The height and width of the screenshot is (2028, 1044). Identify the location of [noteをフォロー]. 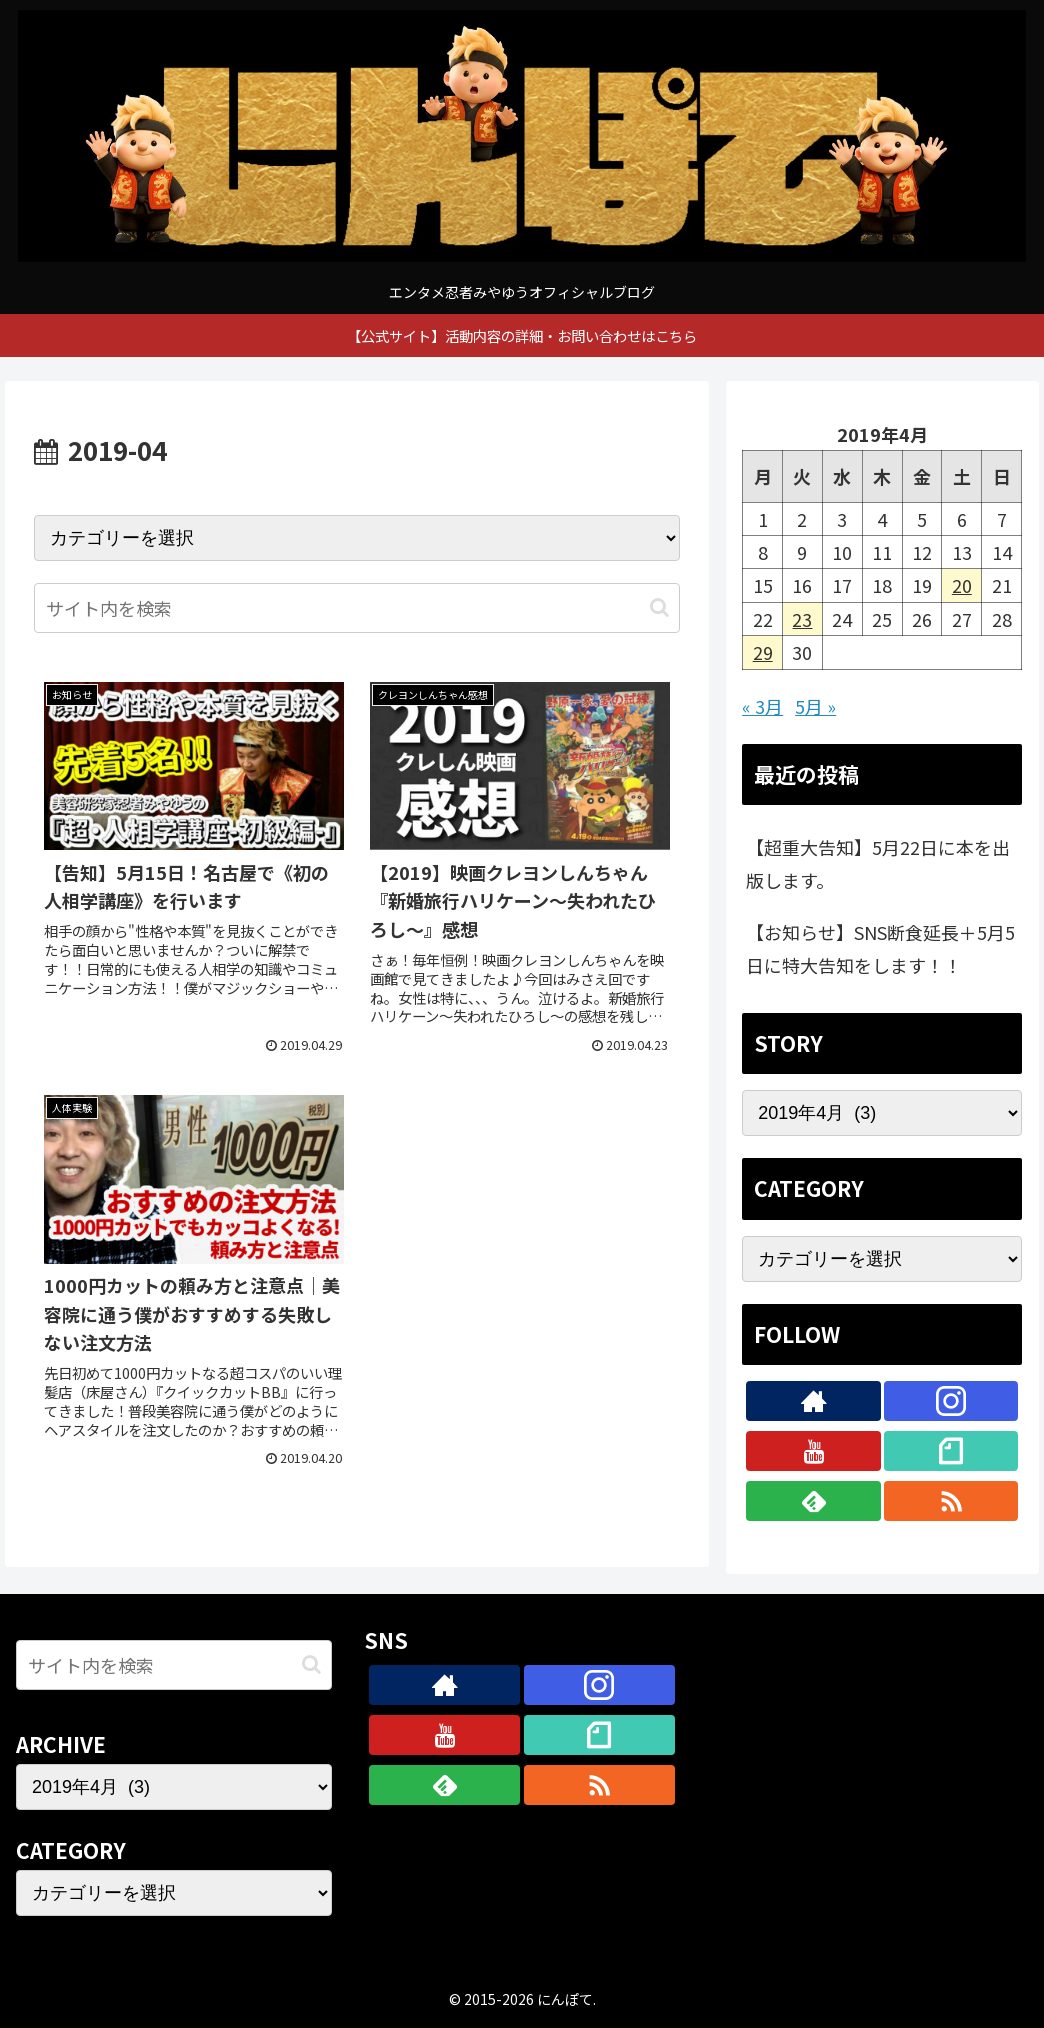
(951, 1451).